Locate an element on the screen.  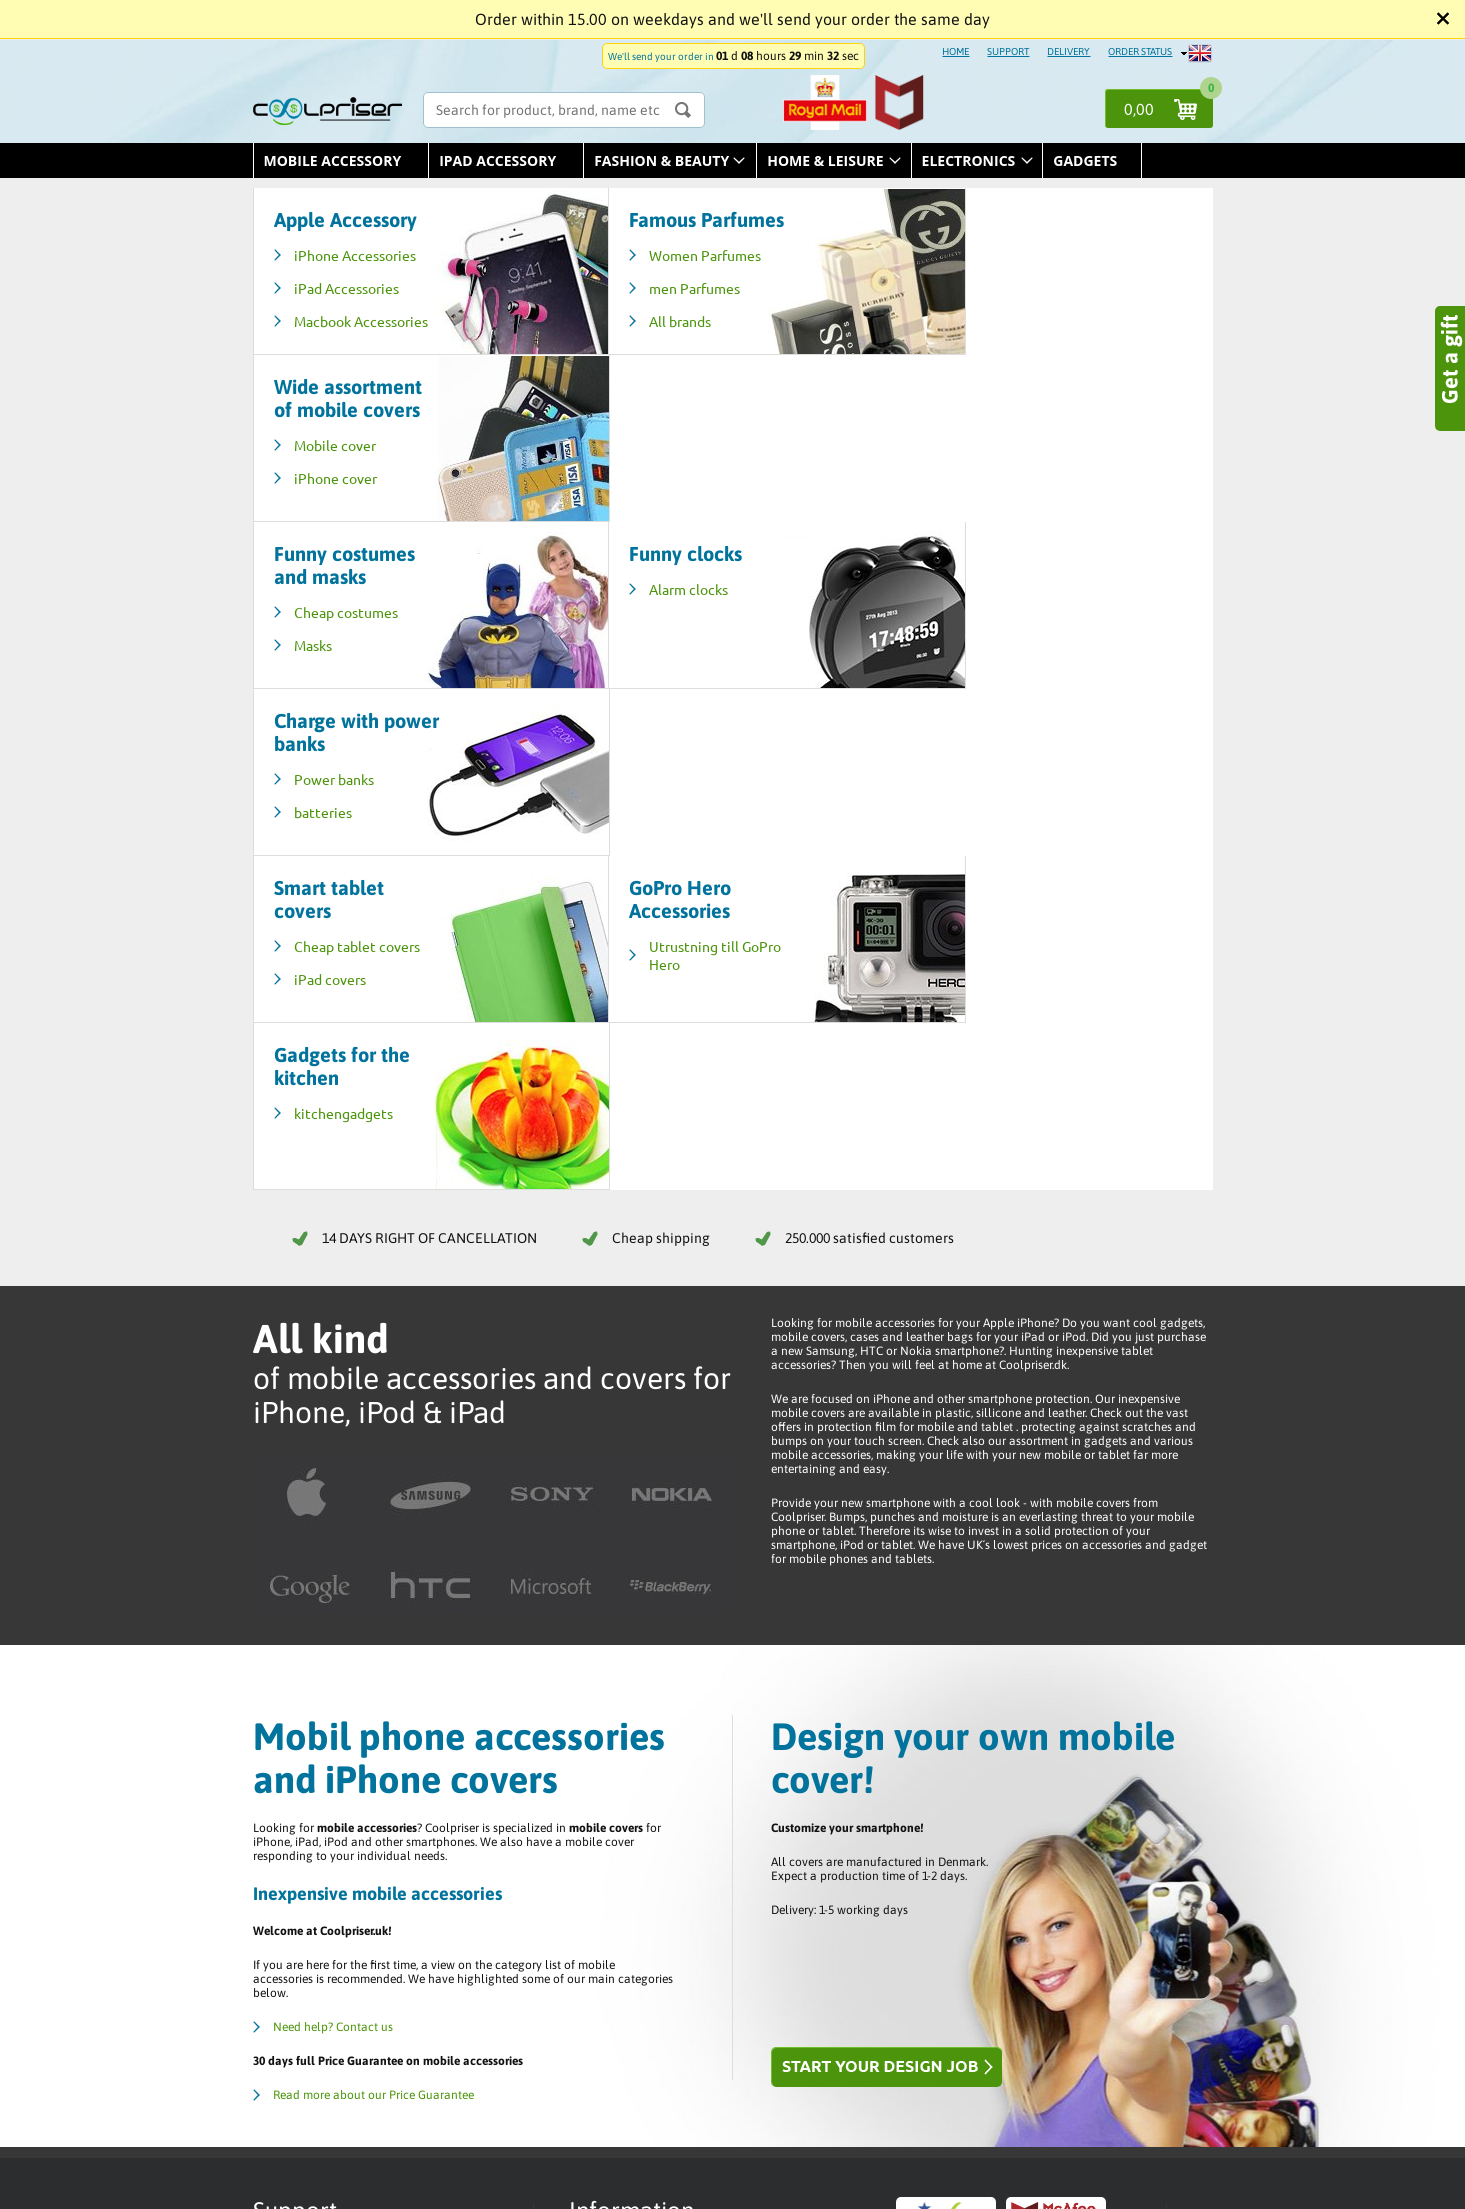
Read more about our Price Guarantee is located at coordinates (373, 1594).